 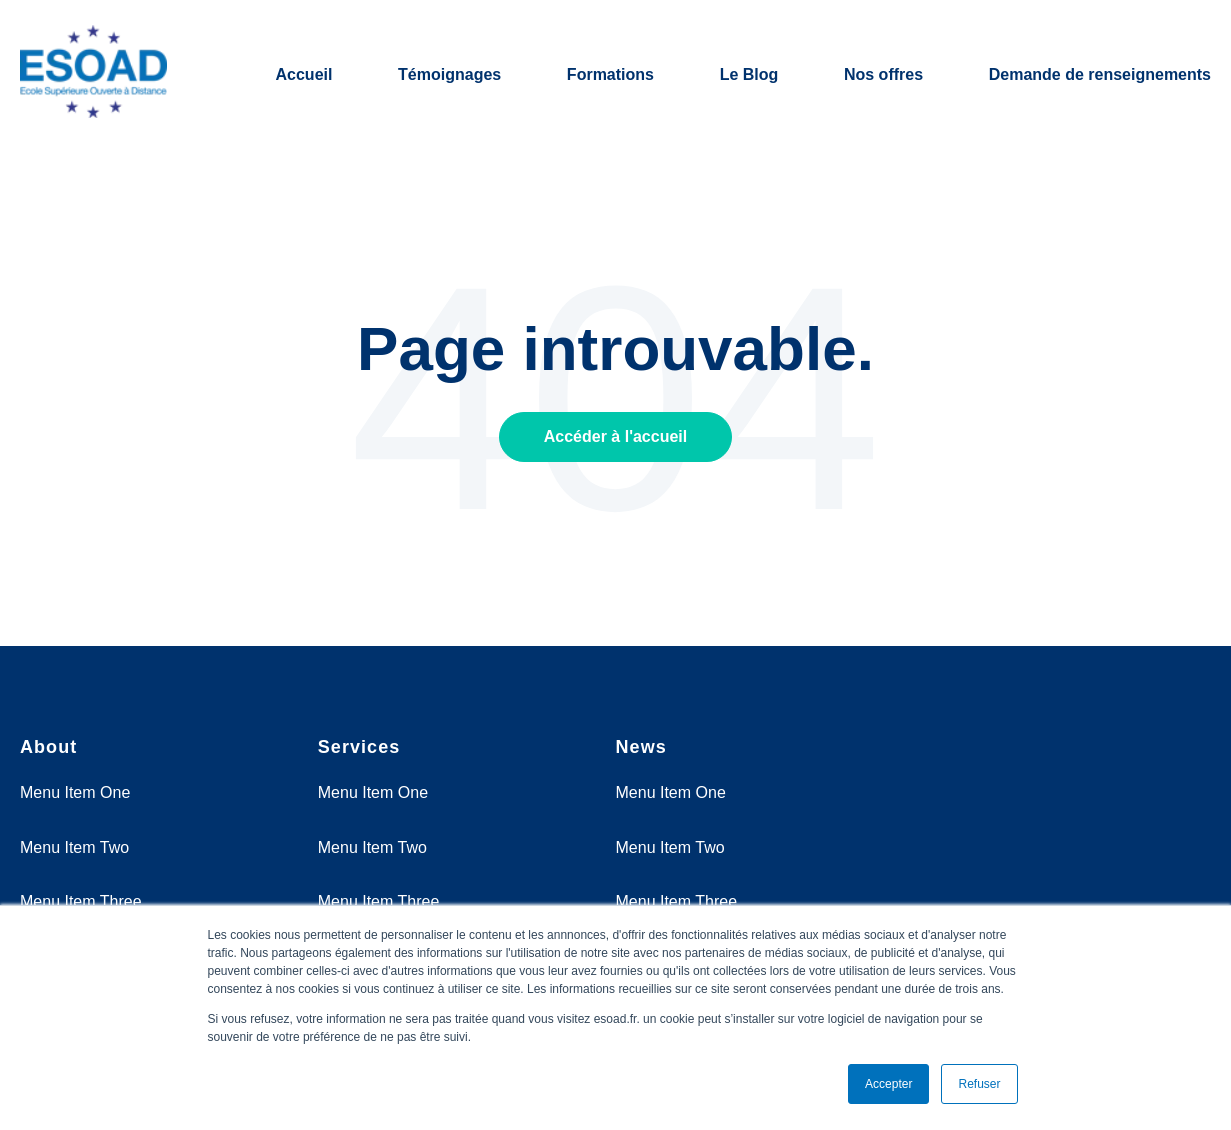 I want to click on Accueil, so click(x=304, y=74).